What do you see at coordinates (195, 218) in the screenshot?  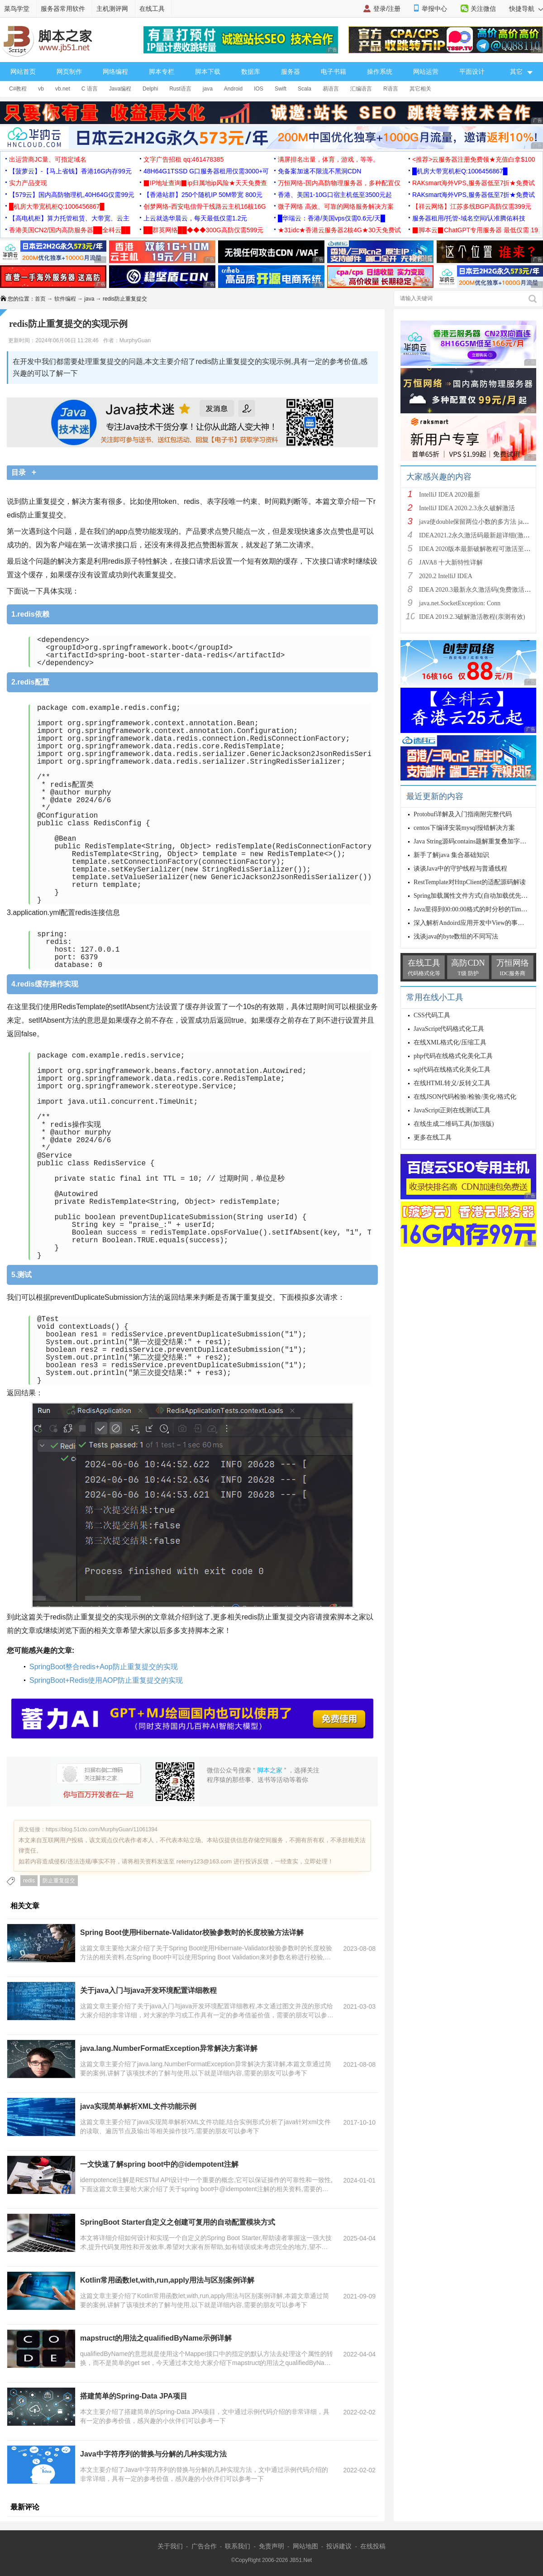 I see `上云就选华晨云，每天最低仅需1.2元` at bounding box center [195, 218].